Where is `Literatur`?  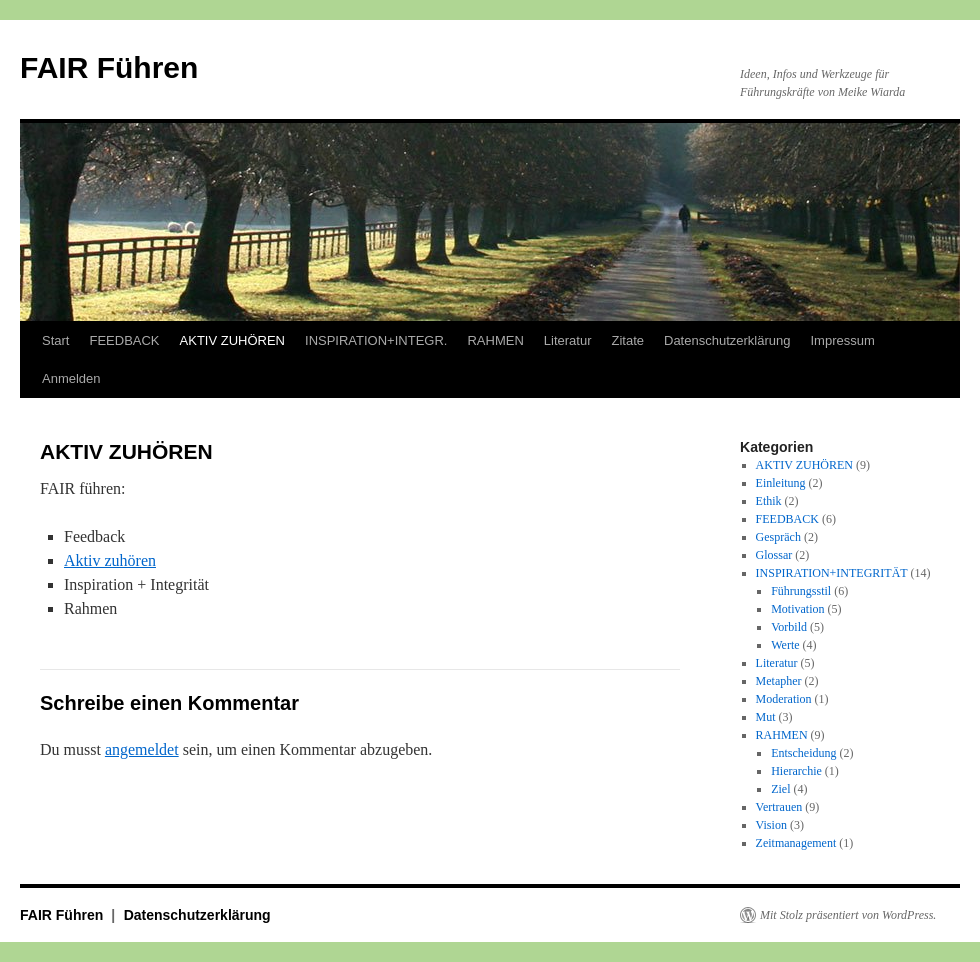
Literatur is located at coordinates (568, 340).